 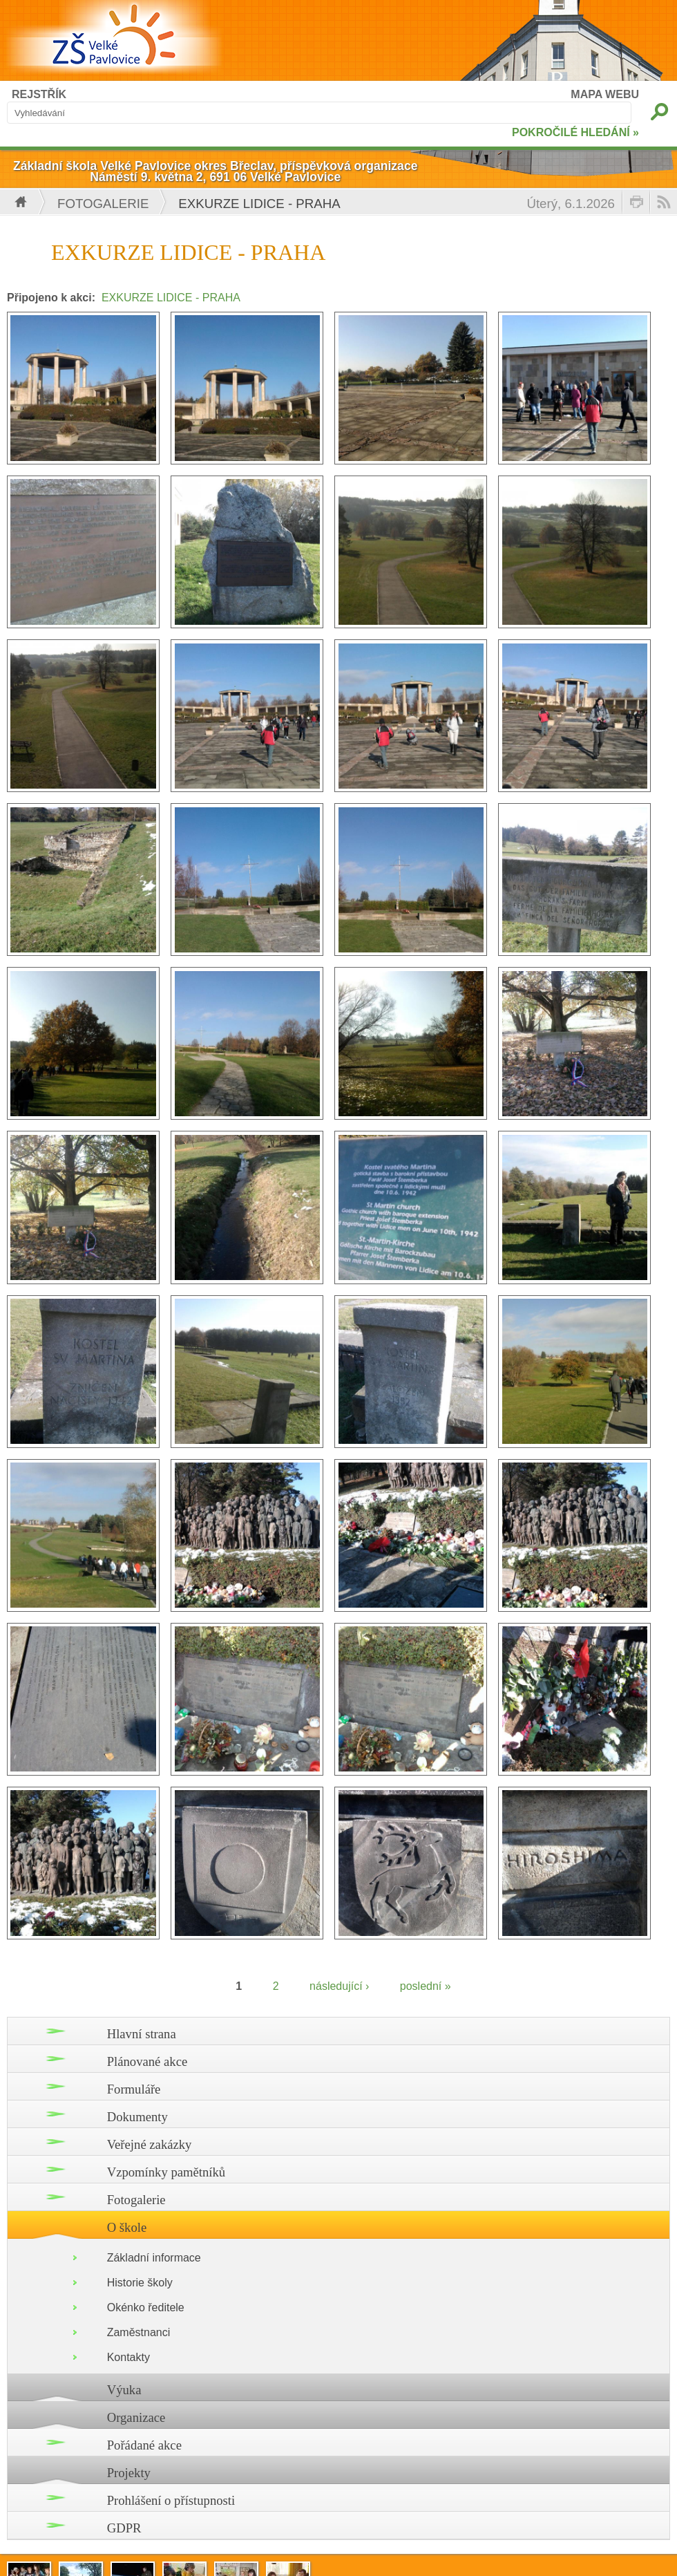 What do you see at coordinates (137, 2116) in the screenshot?
I see `Dokumenty` at bounding box center [137, 2116].